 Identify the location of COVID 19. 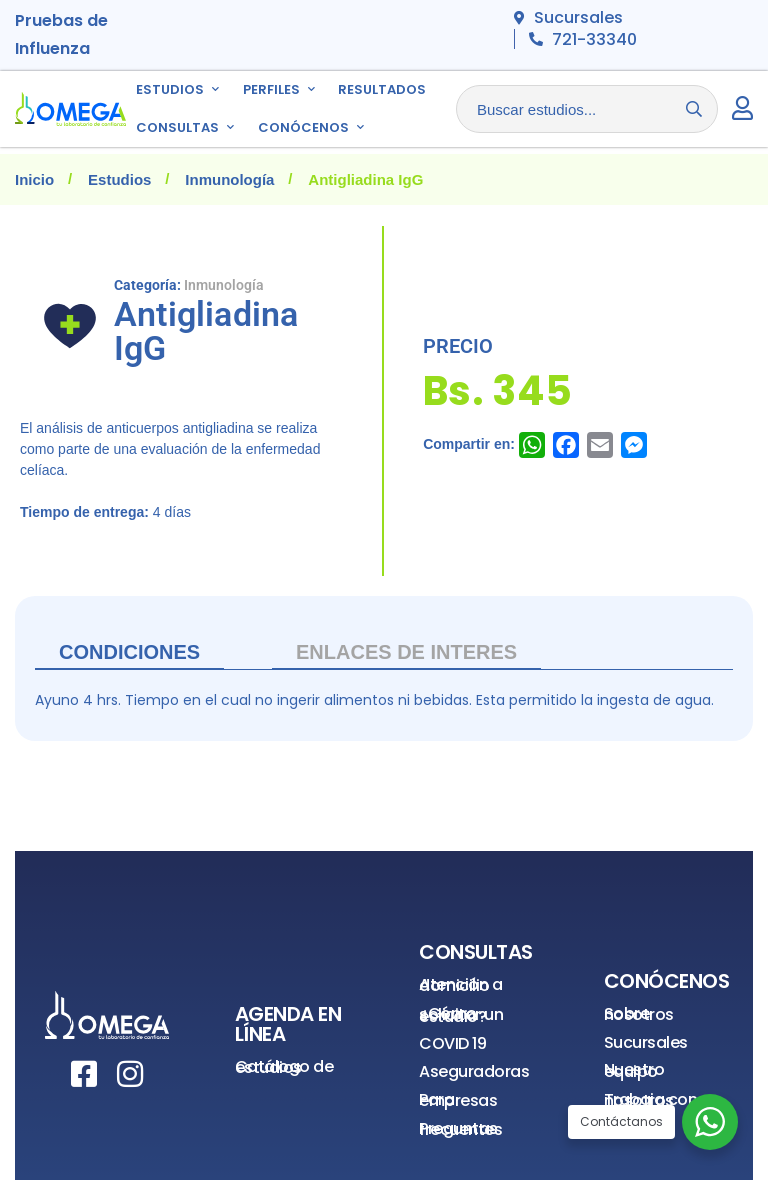
(452, 1043).